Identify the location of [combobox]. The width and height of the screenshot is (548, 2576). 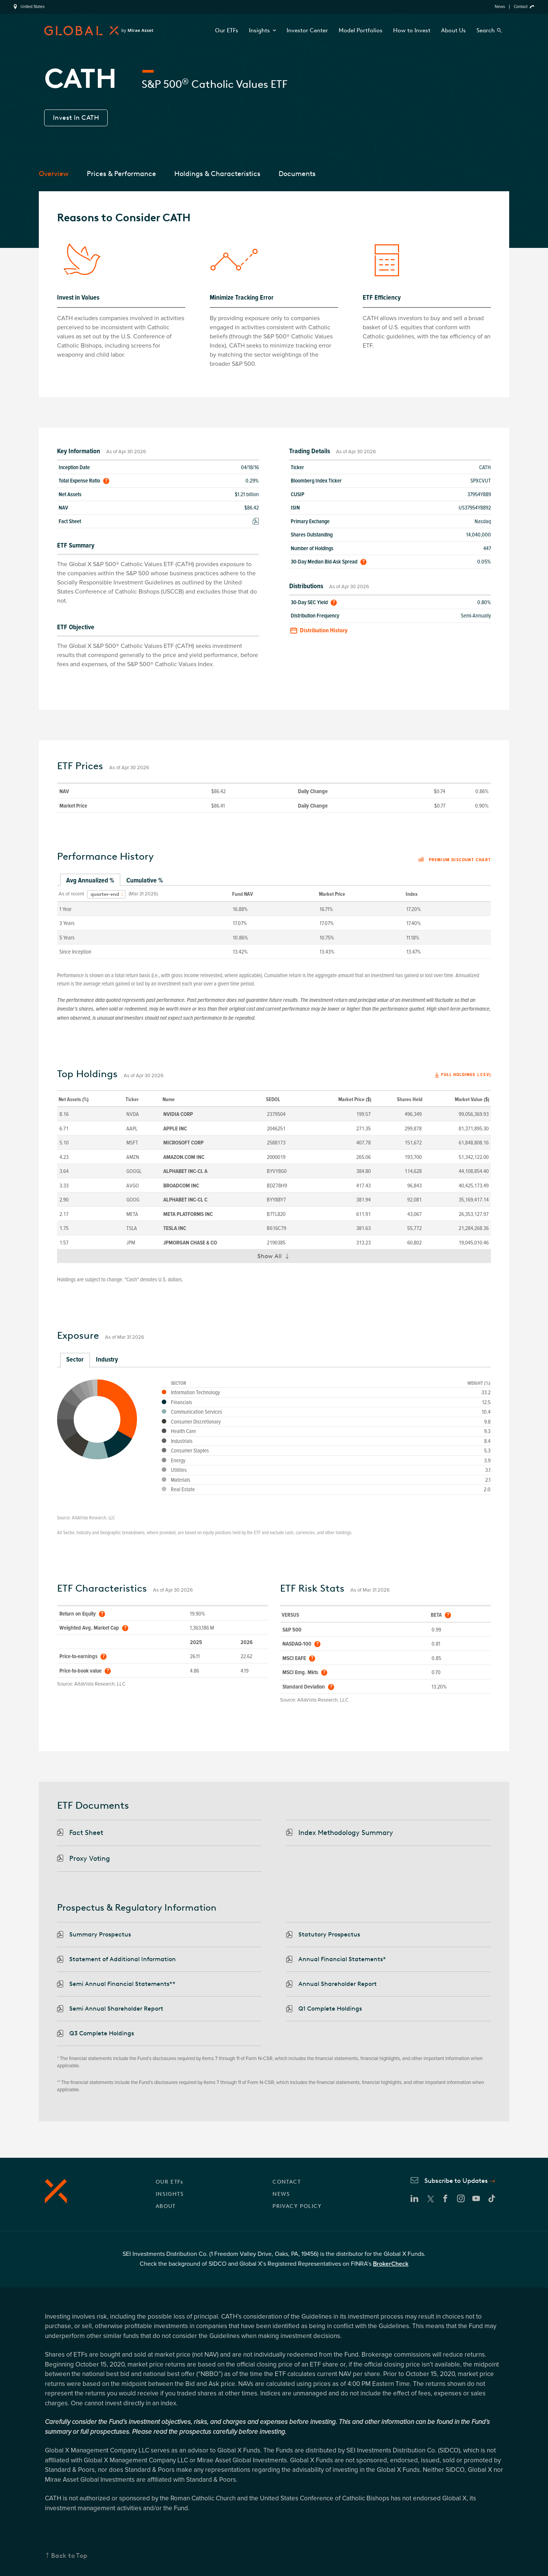
(106, 894).